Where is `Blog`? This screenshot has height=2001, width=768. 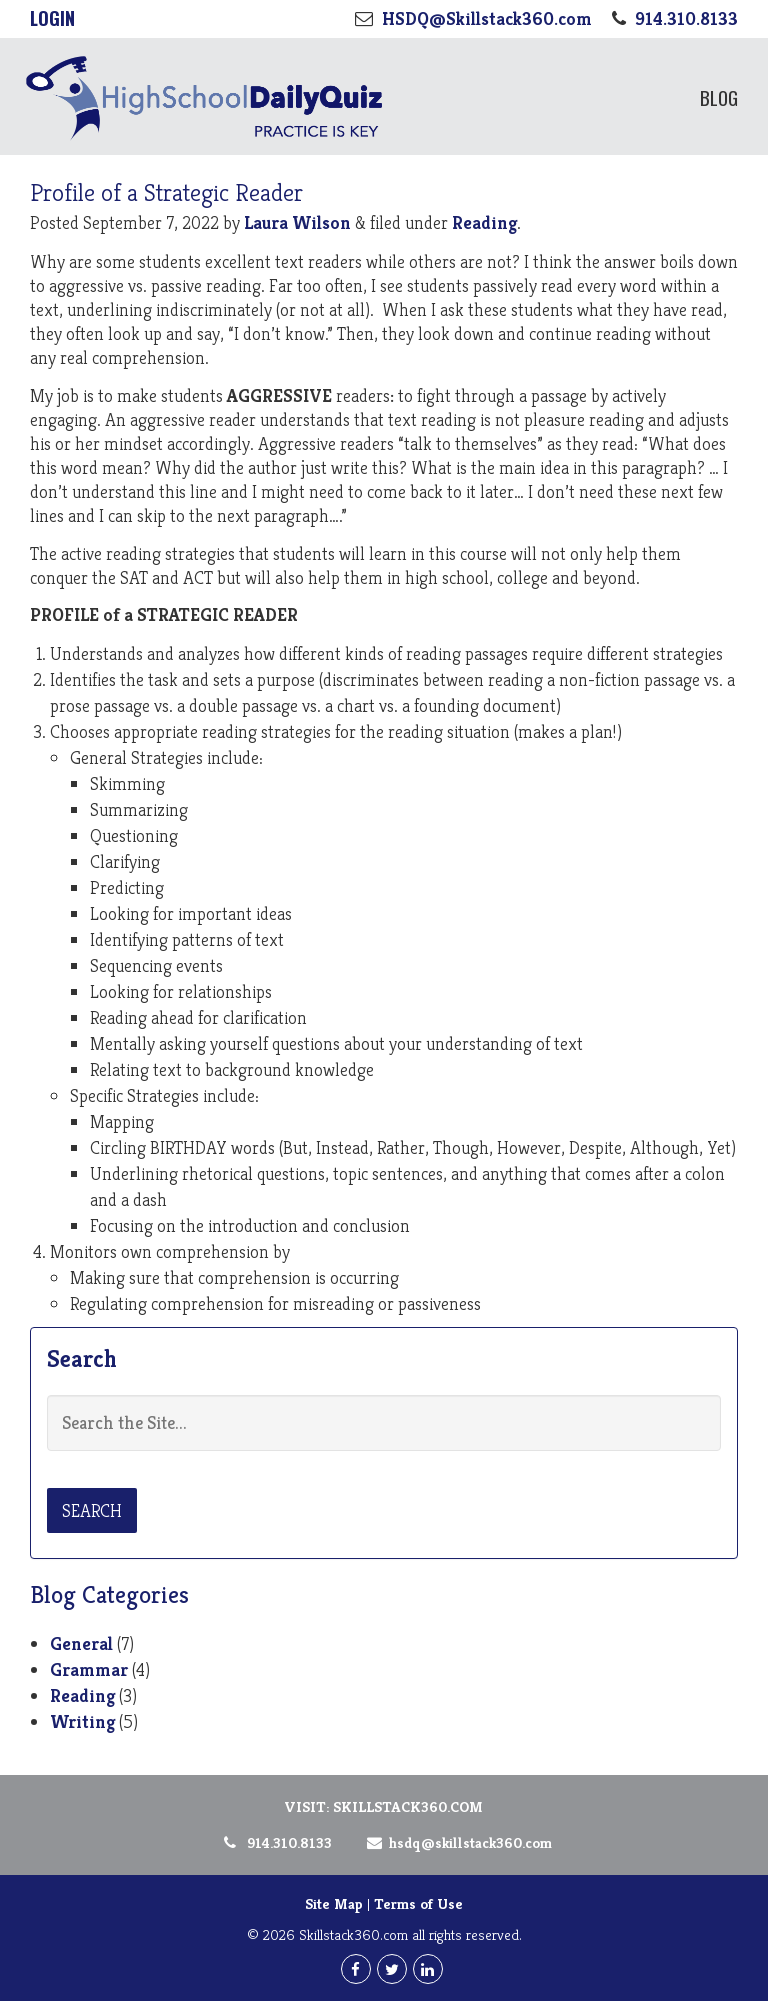
Blog is located at coordinates (719, 96).